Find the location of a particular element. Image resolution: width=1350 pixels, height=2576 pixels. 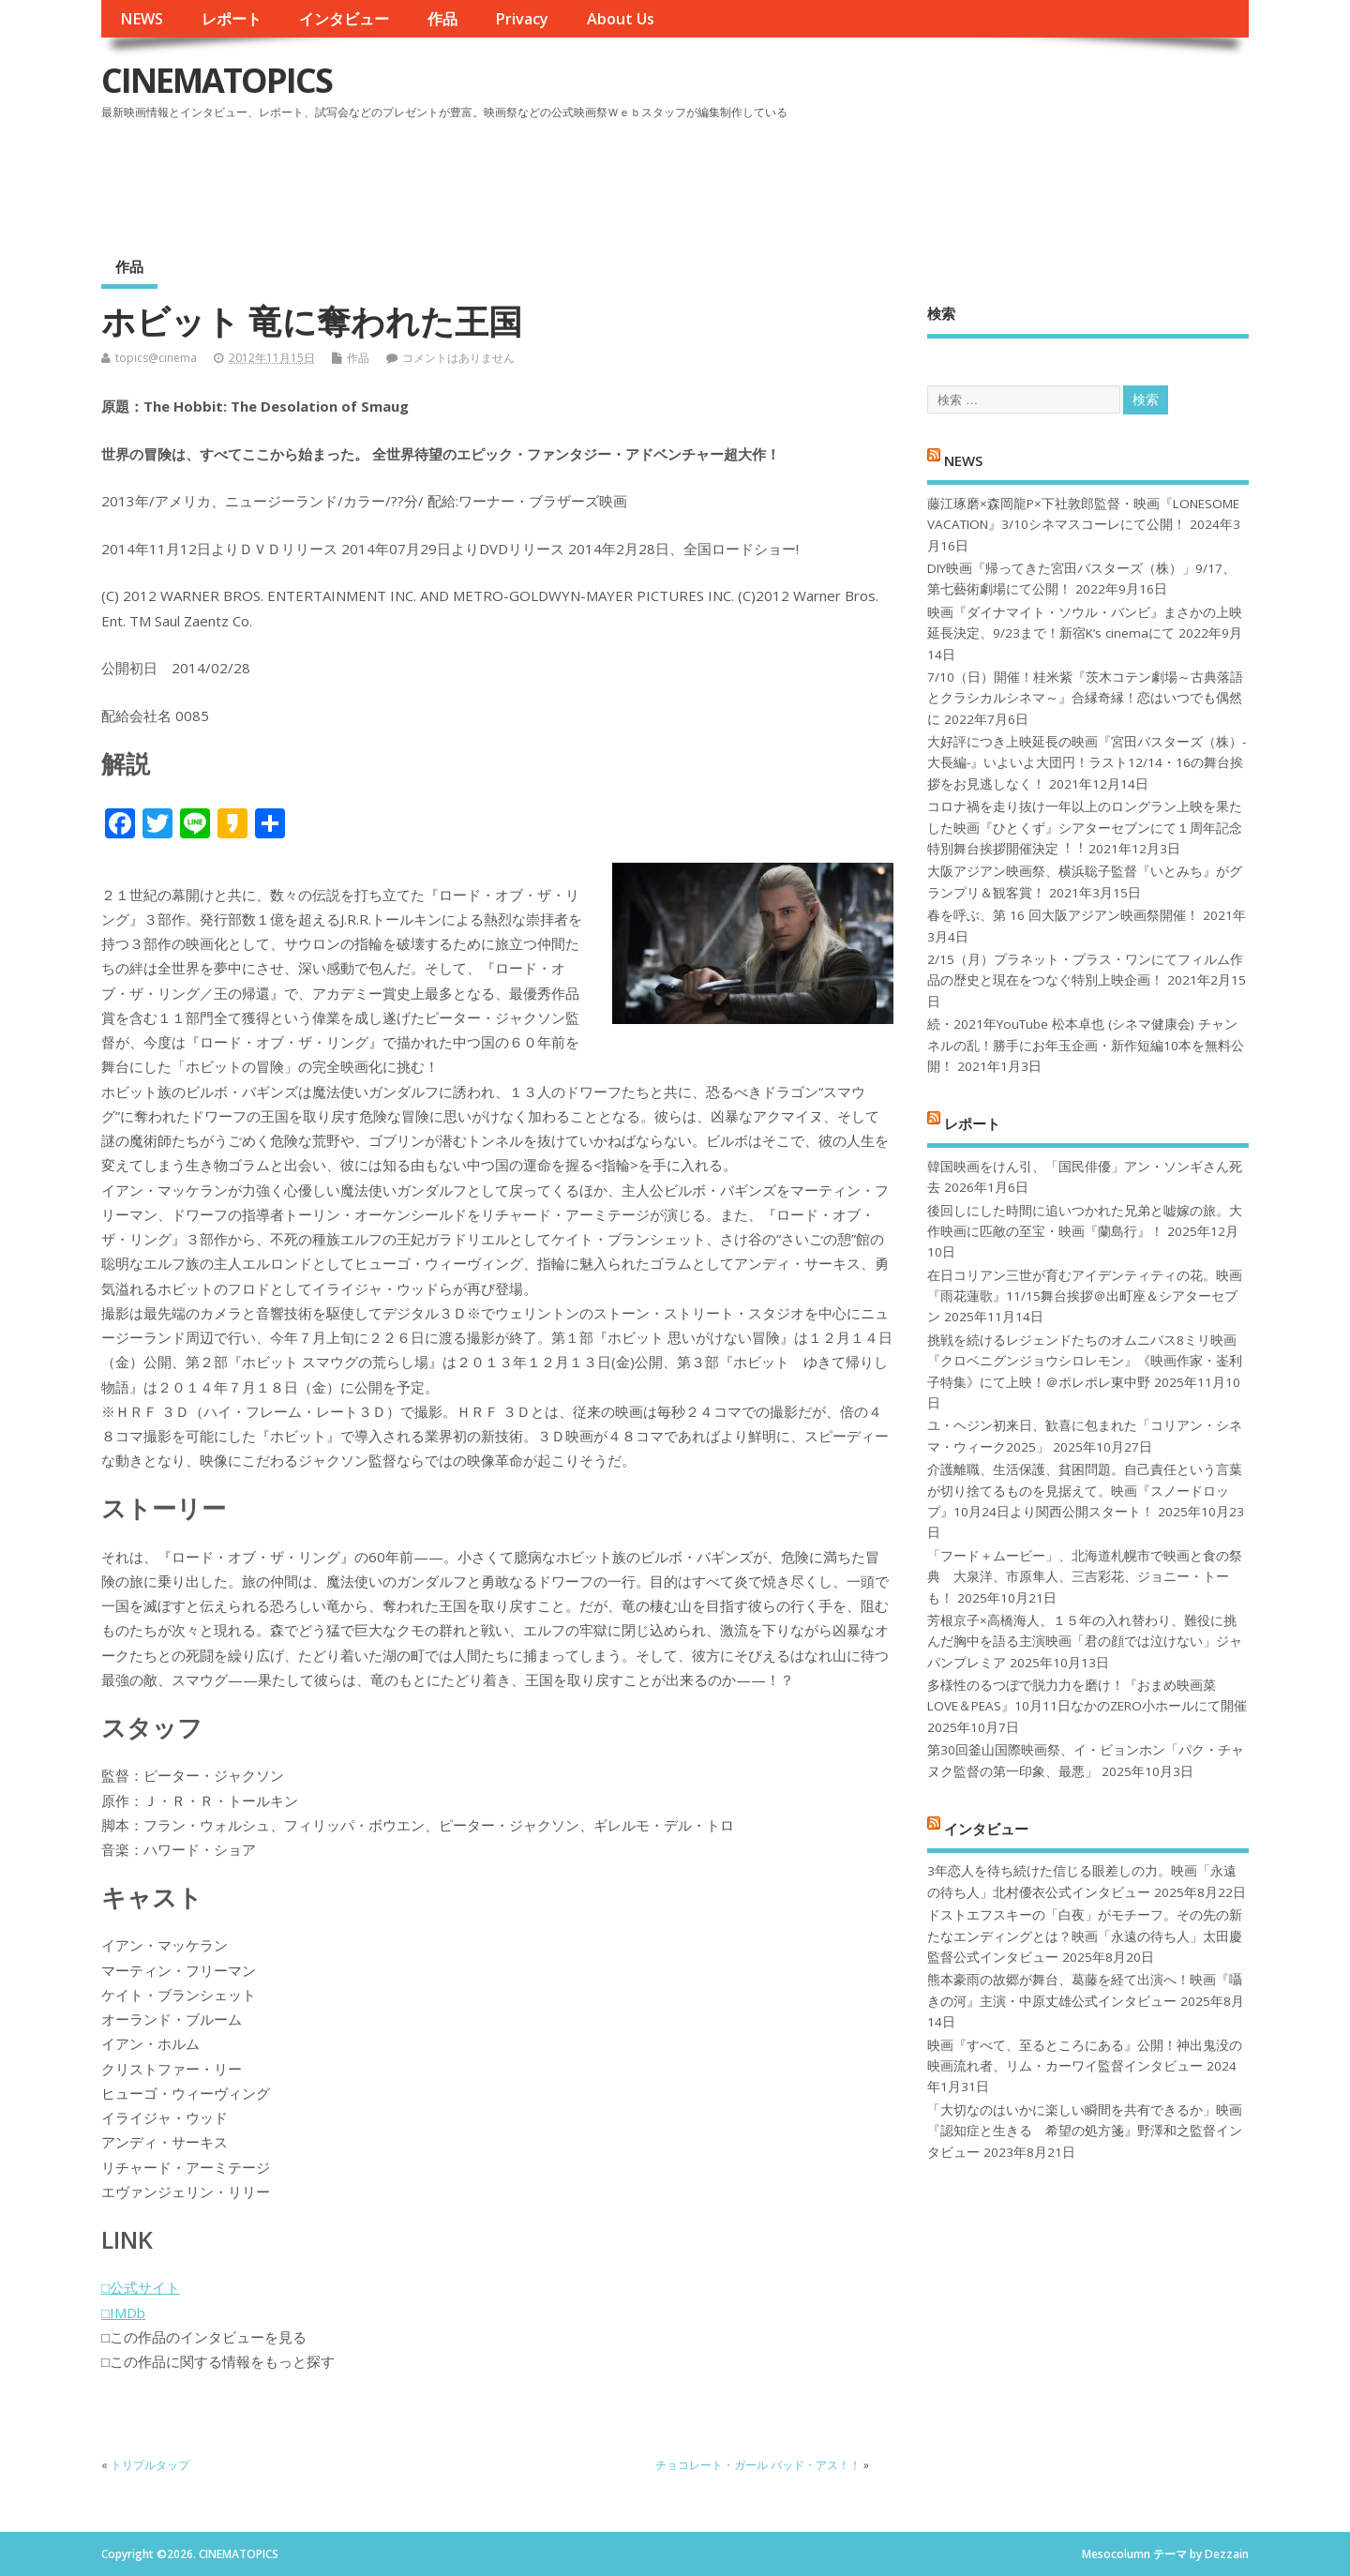

コメントはありません is located at coordinates (458, 358).